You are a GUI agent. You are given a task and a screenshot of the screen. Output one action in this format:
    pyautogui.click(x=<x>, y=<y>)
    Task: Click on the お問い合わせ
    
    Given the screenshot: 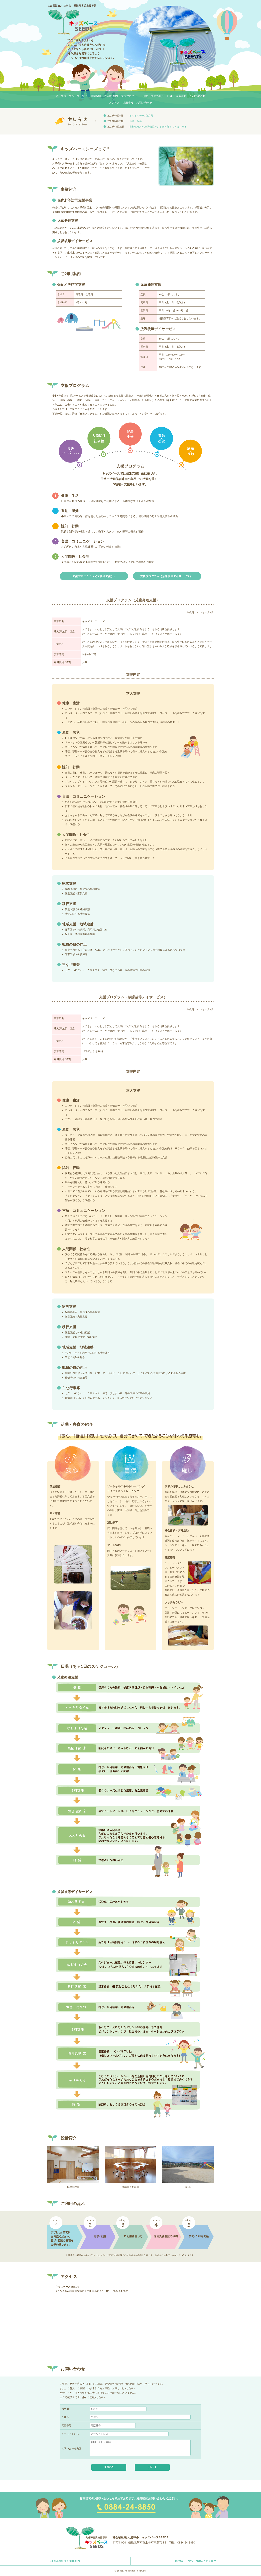 What is the action you would take?
    pyautogui.click(x=144, y=102)
    